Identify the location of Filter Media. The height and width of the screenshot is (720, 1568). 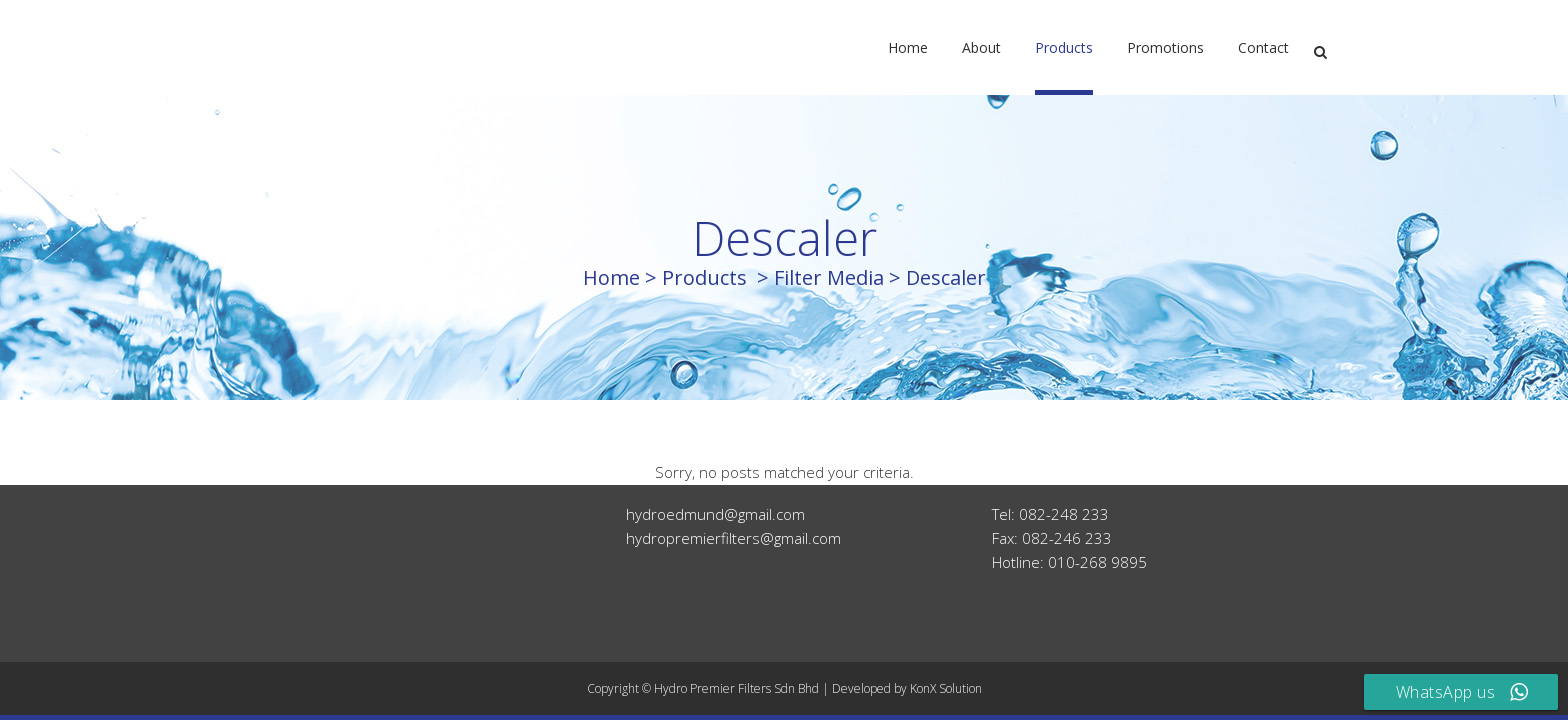
(829, 277).